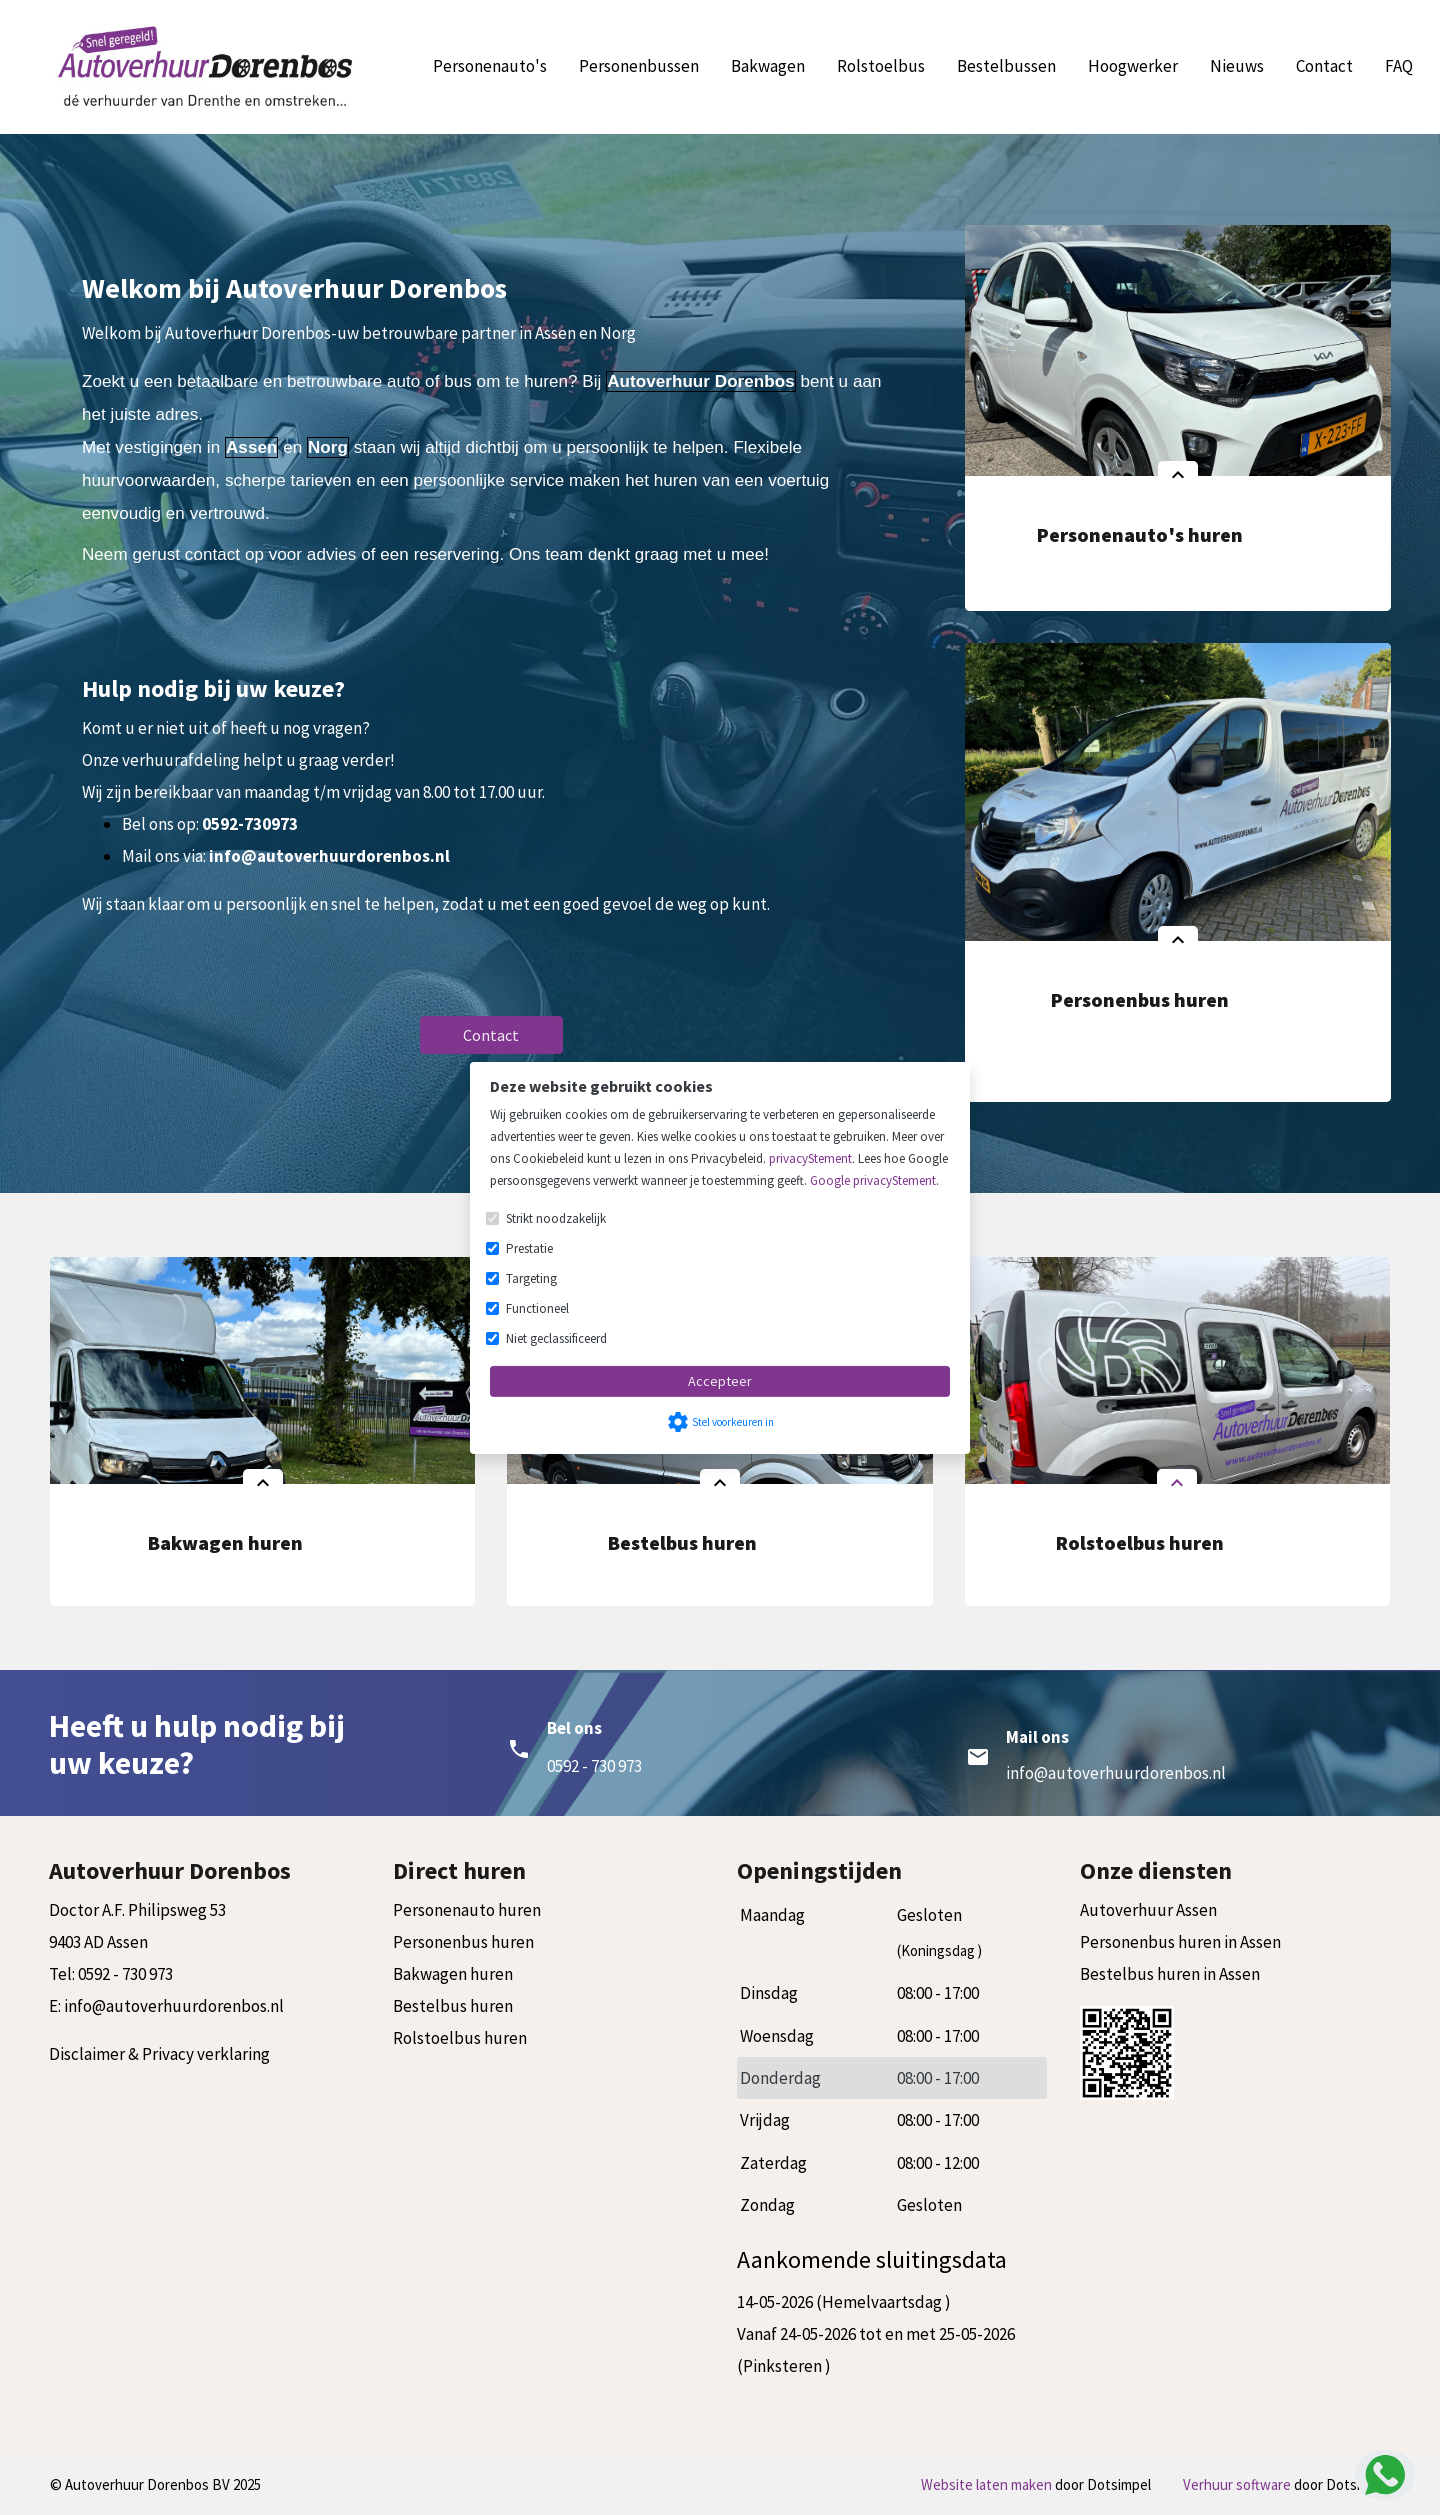 This screenshot has height=2515, width=1440. Describe the element at coordinates (873, 1180) in the screenshot. I see `Google privacyStement` at that location.